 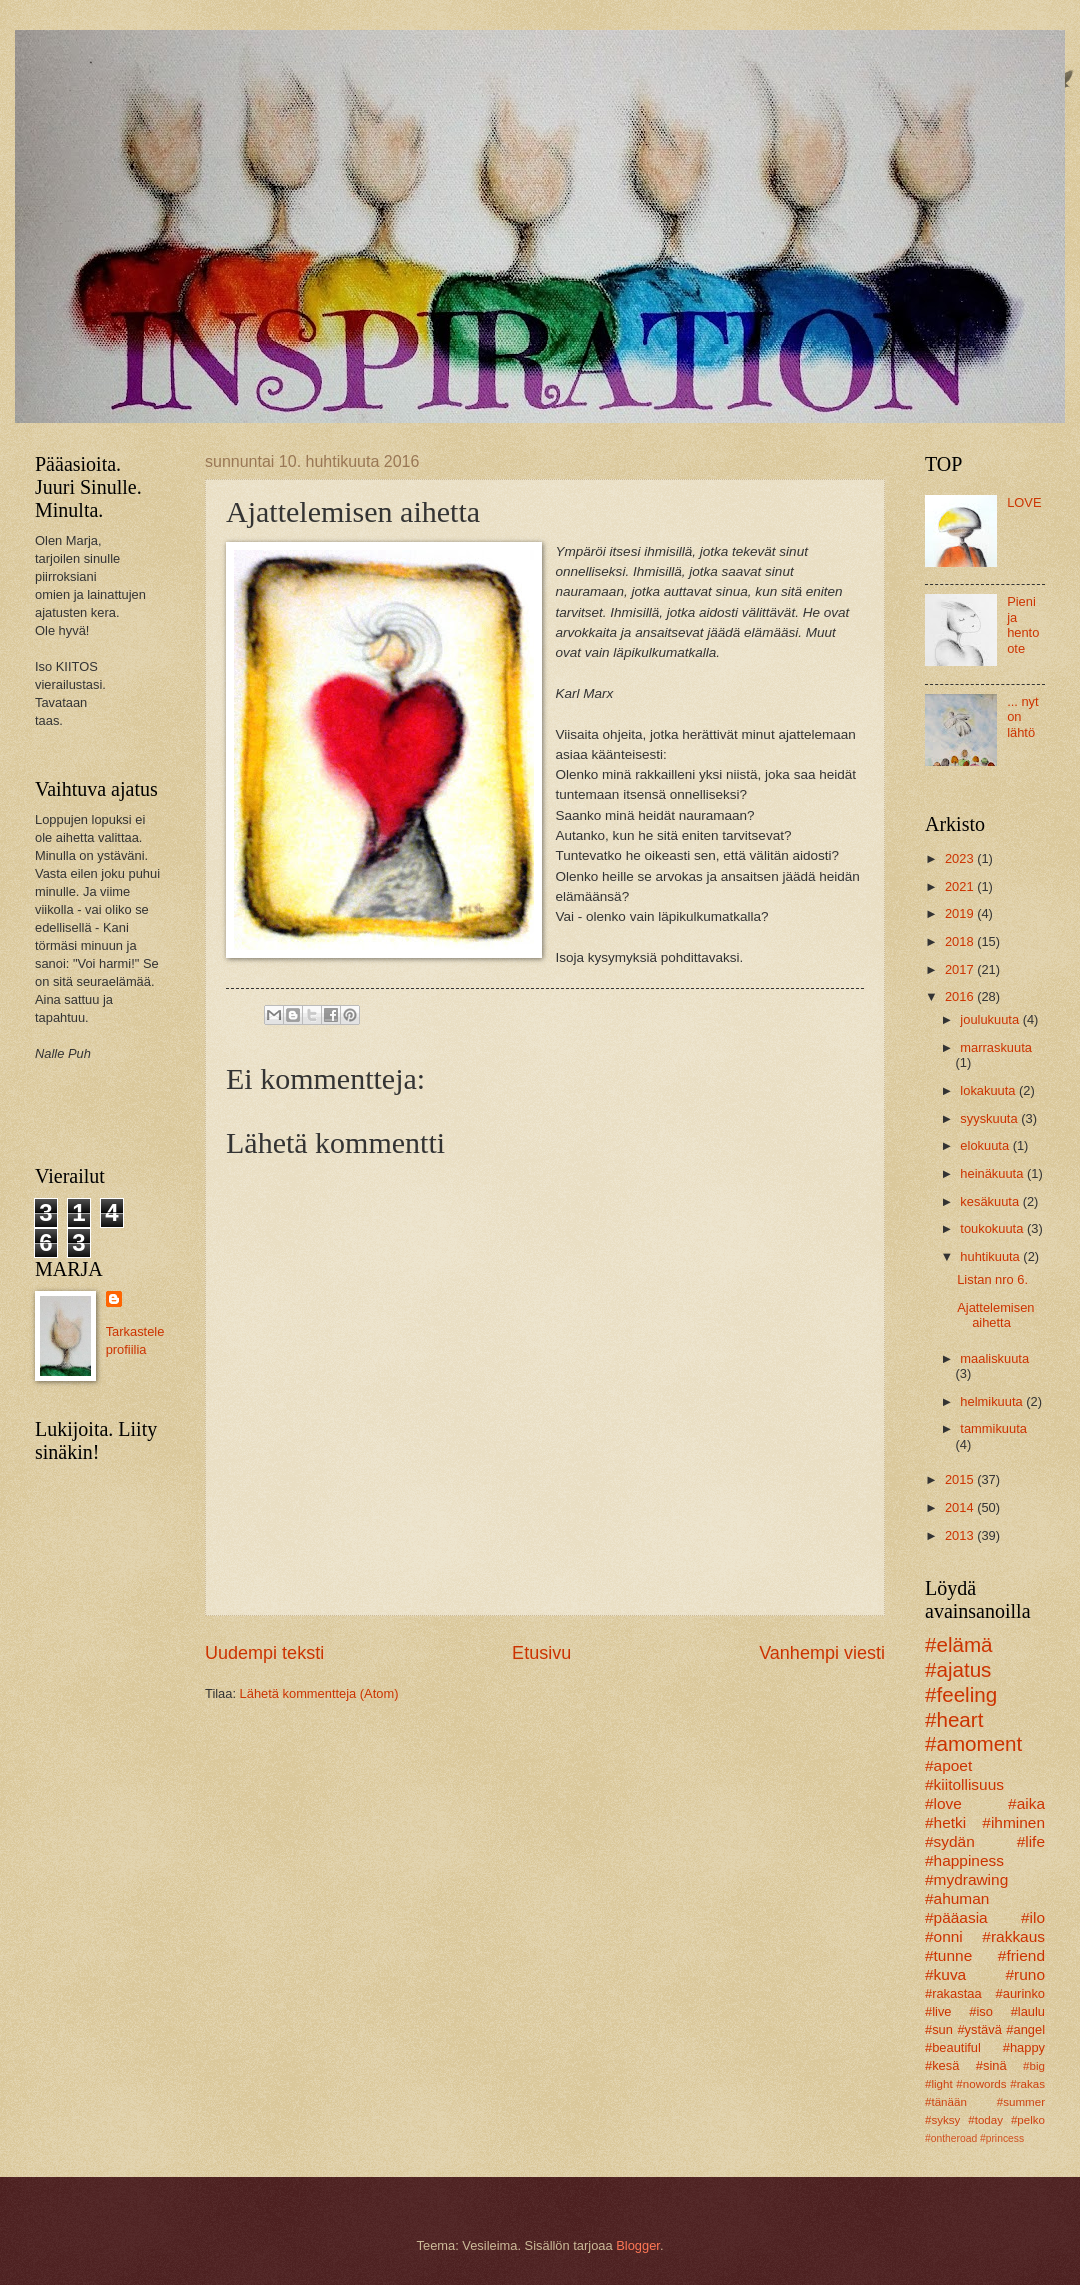 What do you see at coordinates (989, 1090) in the screenshot?
I see `lokakuuta` at bounding box center [989, 1090].